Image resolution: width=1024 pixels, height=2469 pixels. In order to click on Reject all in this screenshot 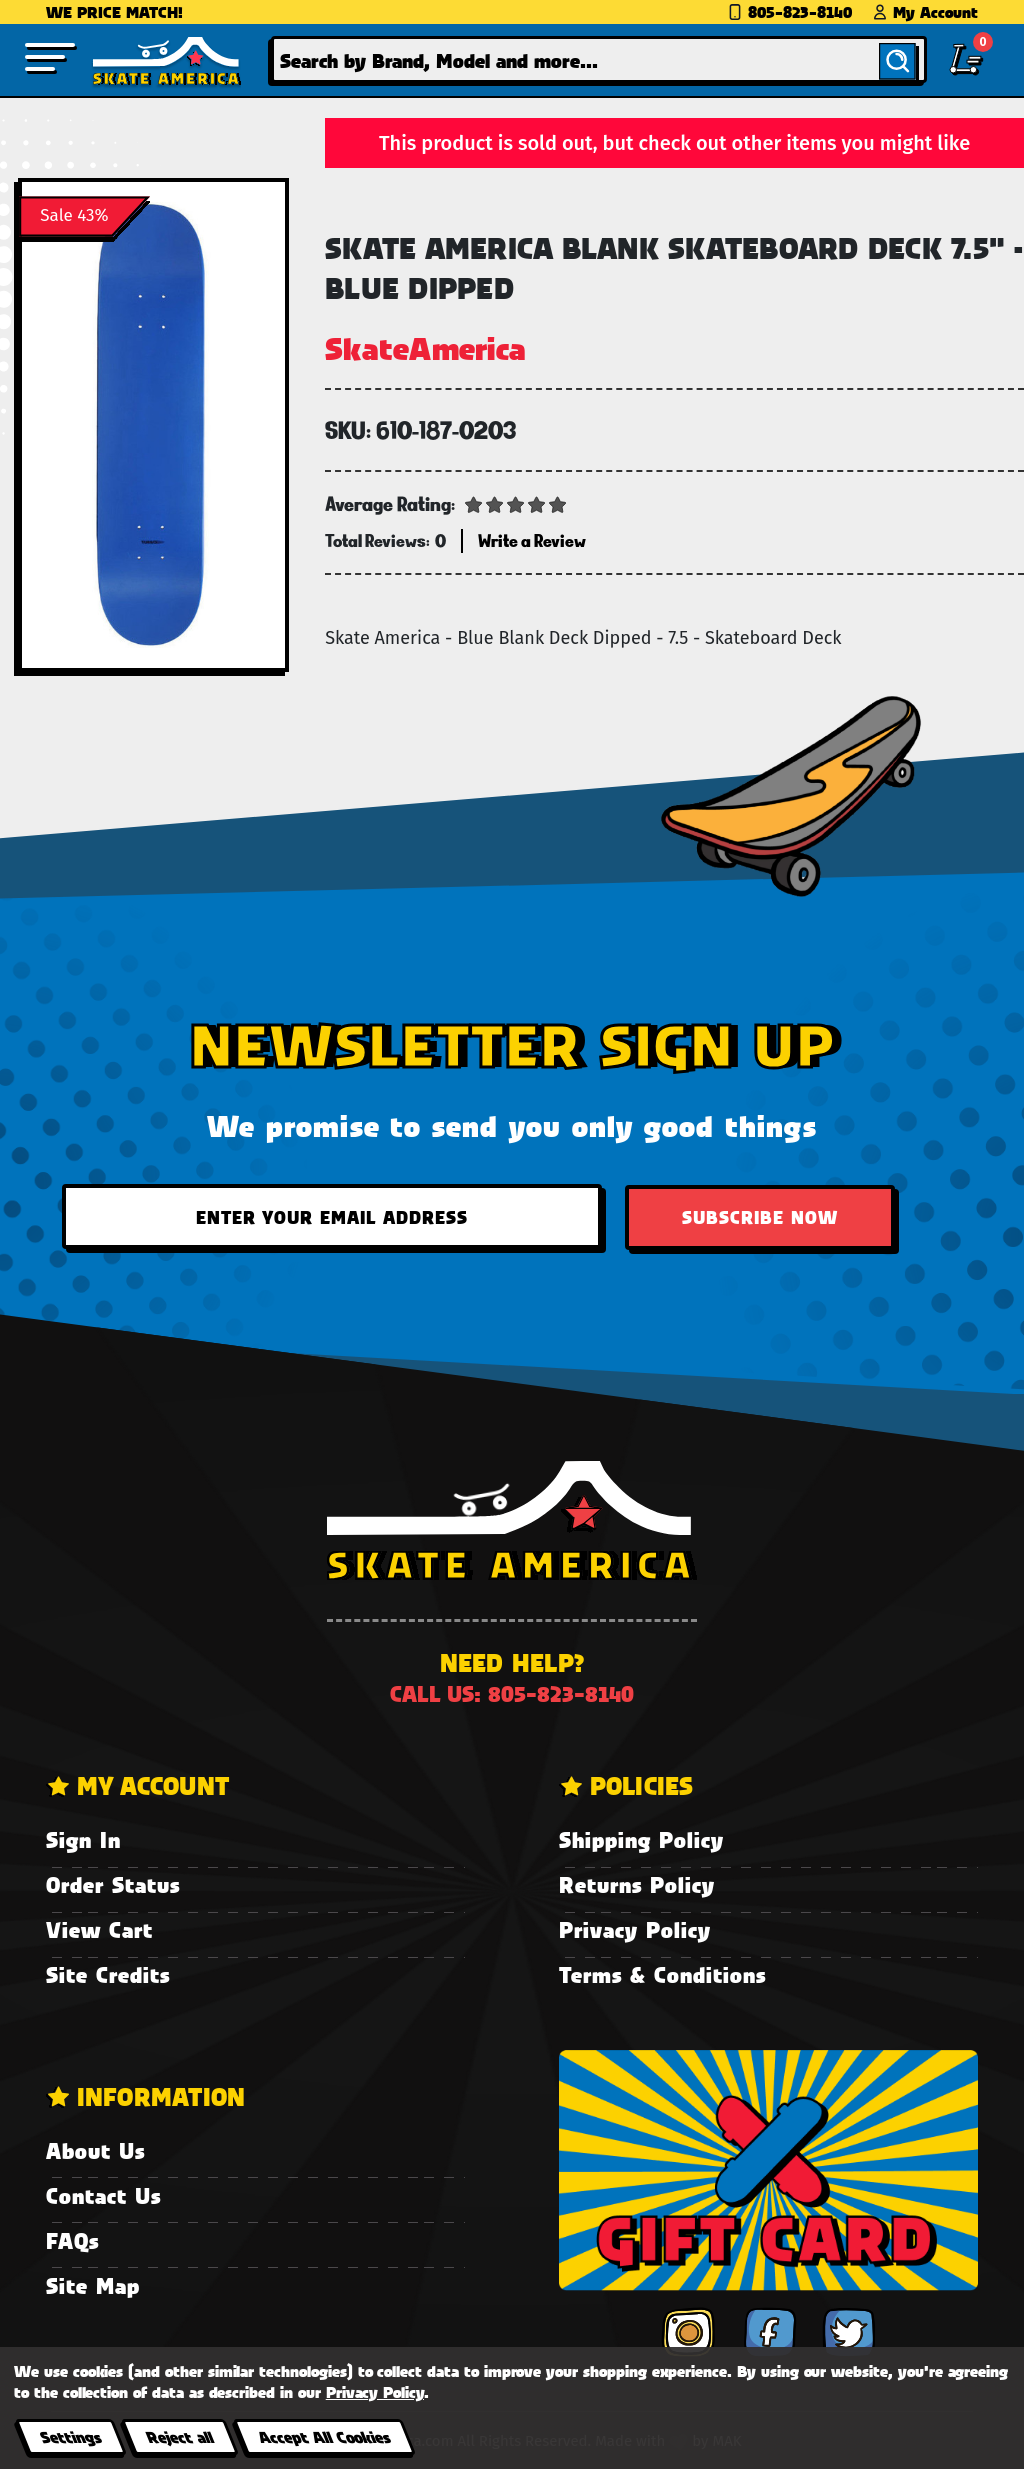, I will do `click(179, 2436)`.